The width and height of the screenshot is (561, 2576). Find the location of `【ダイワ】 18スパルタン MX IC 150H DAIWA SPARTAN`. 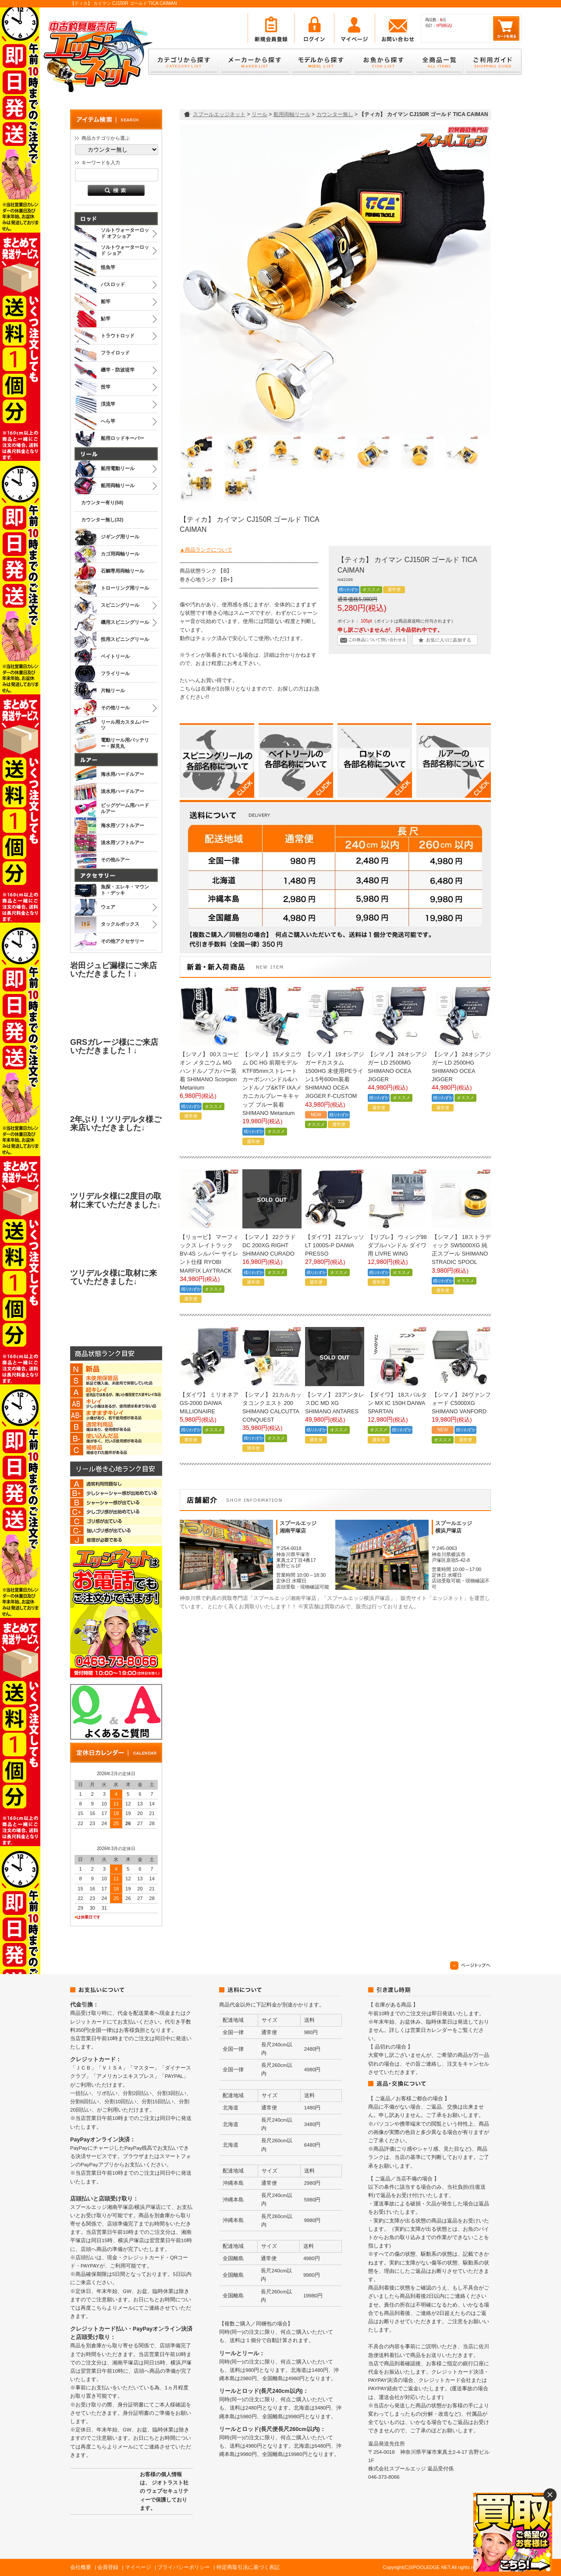

【ダイワ】 18スパルタン MX IC 150H DAIWA SPARTAN is located at coordinates (397, 1403).